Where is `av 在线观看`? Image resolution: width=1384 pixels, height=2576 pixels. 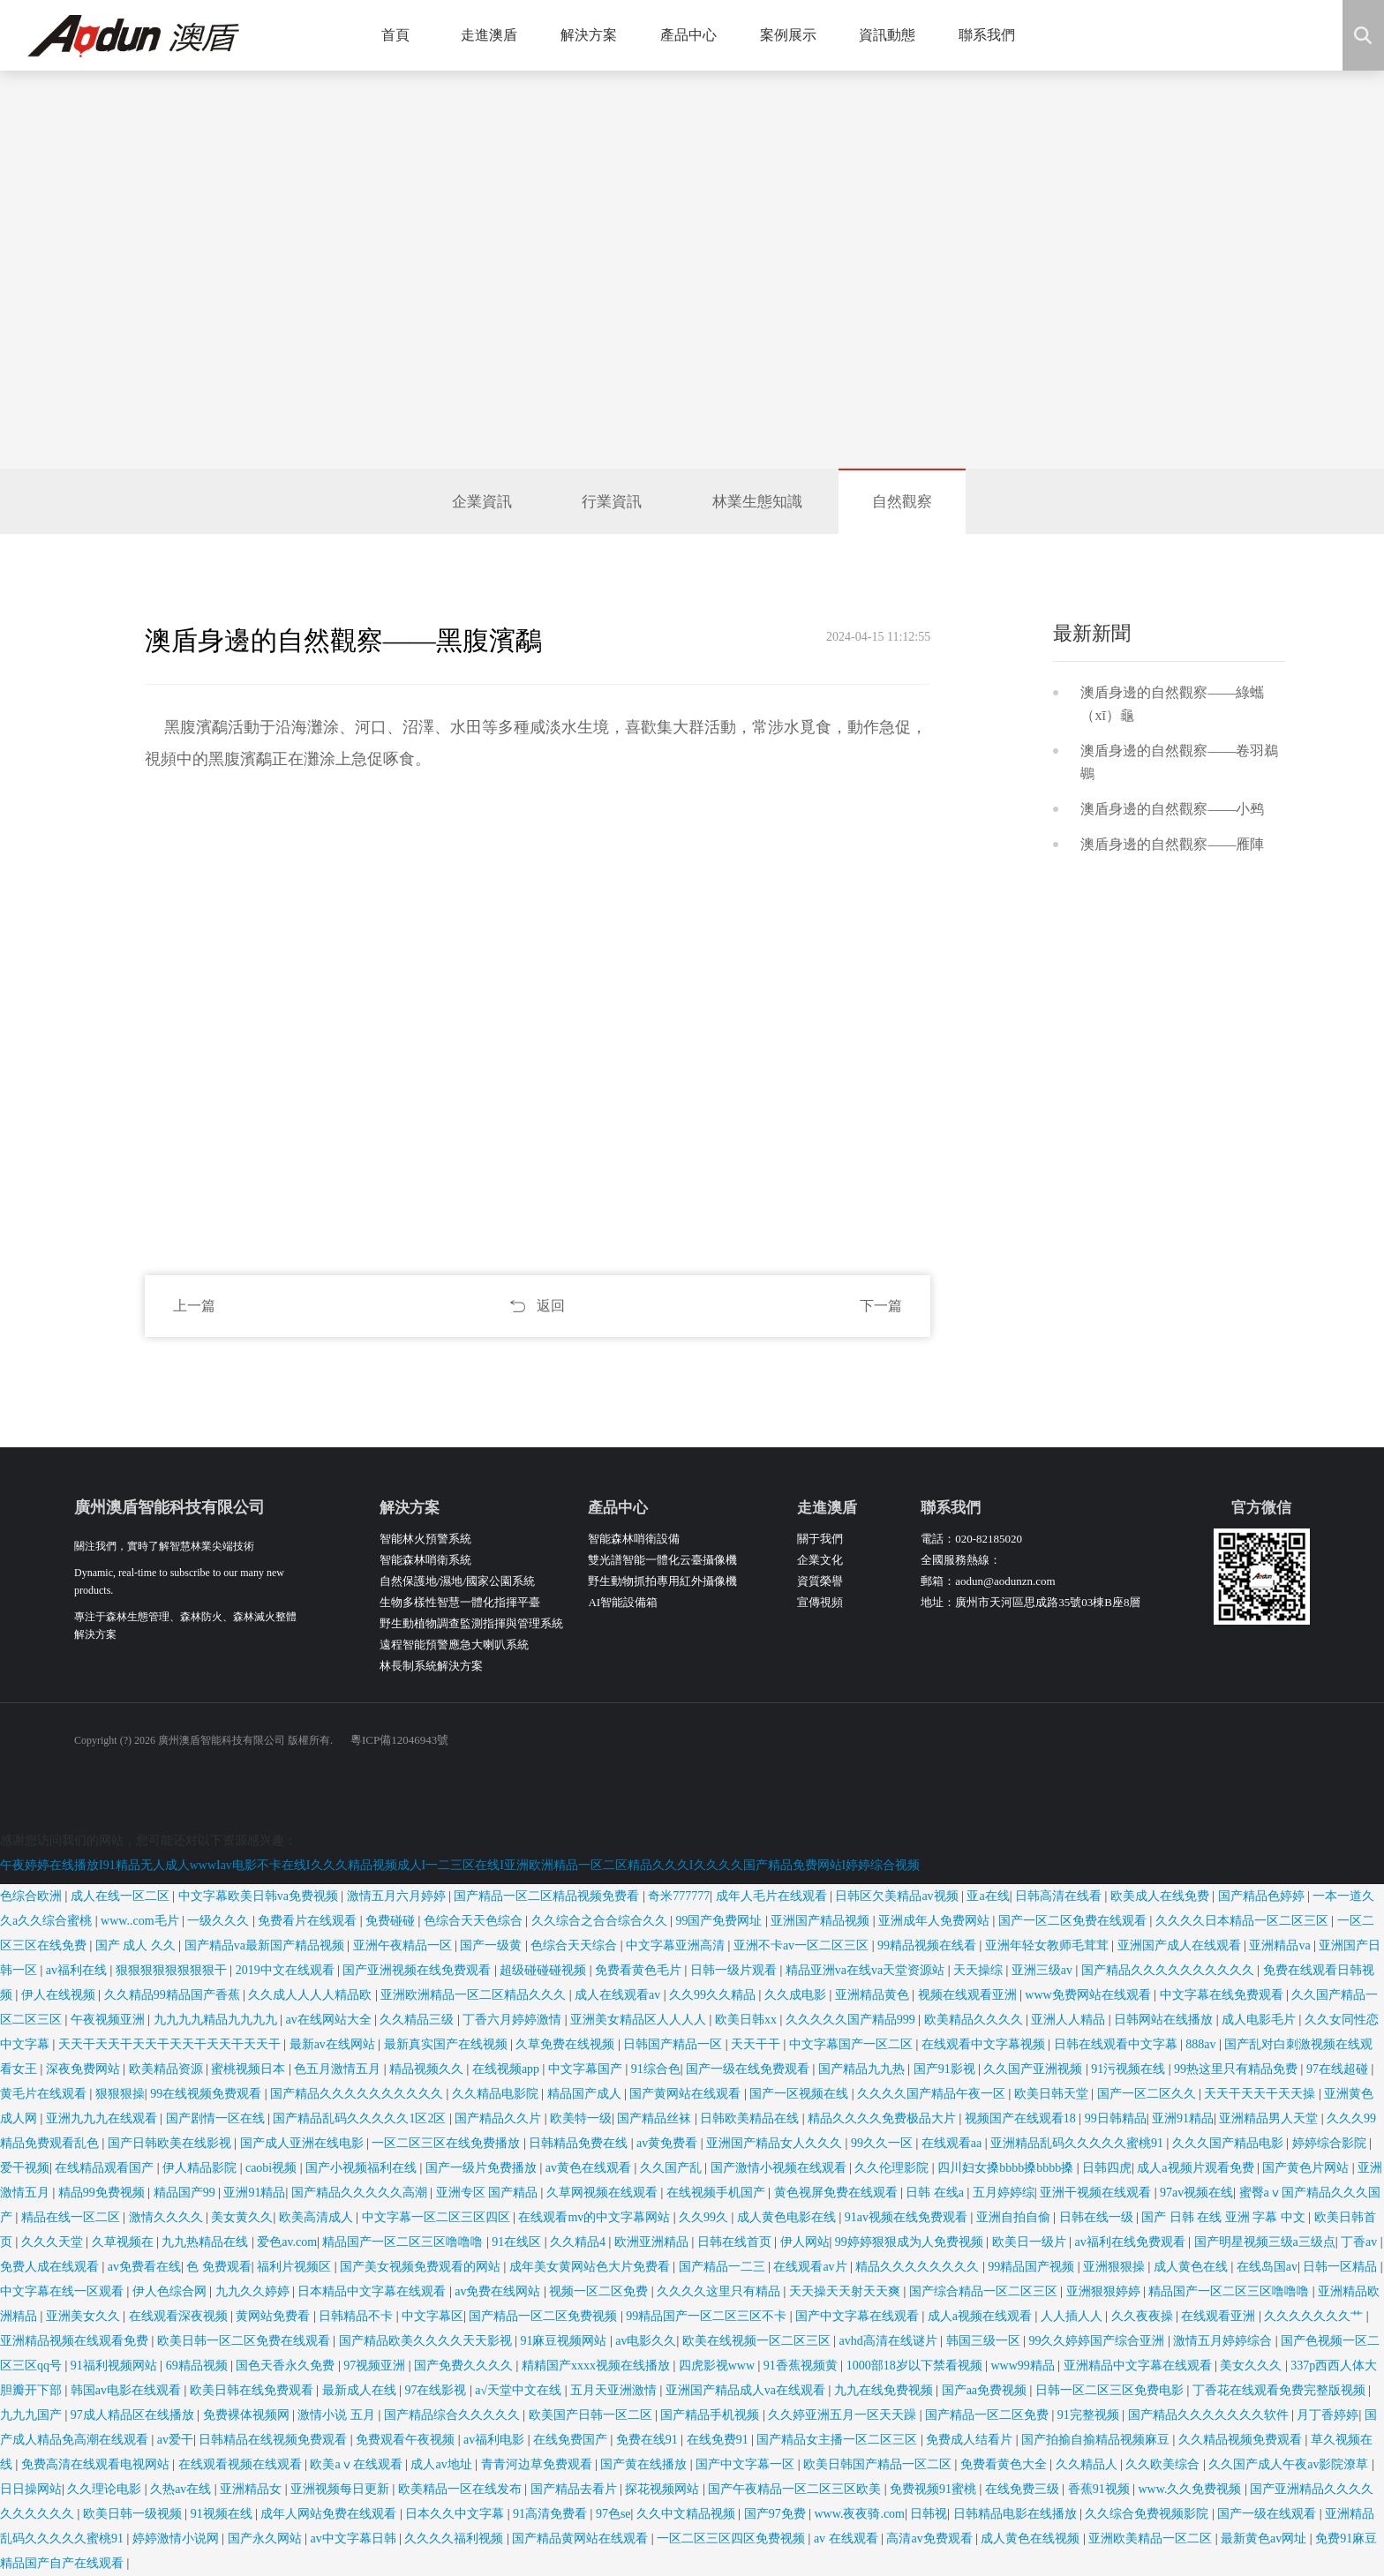
av 在线观看 is located at coordinates (847, 2538).